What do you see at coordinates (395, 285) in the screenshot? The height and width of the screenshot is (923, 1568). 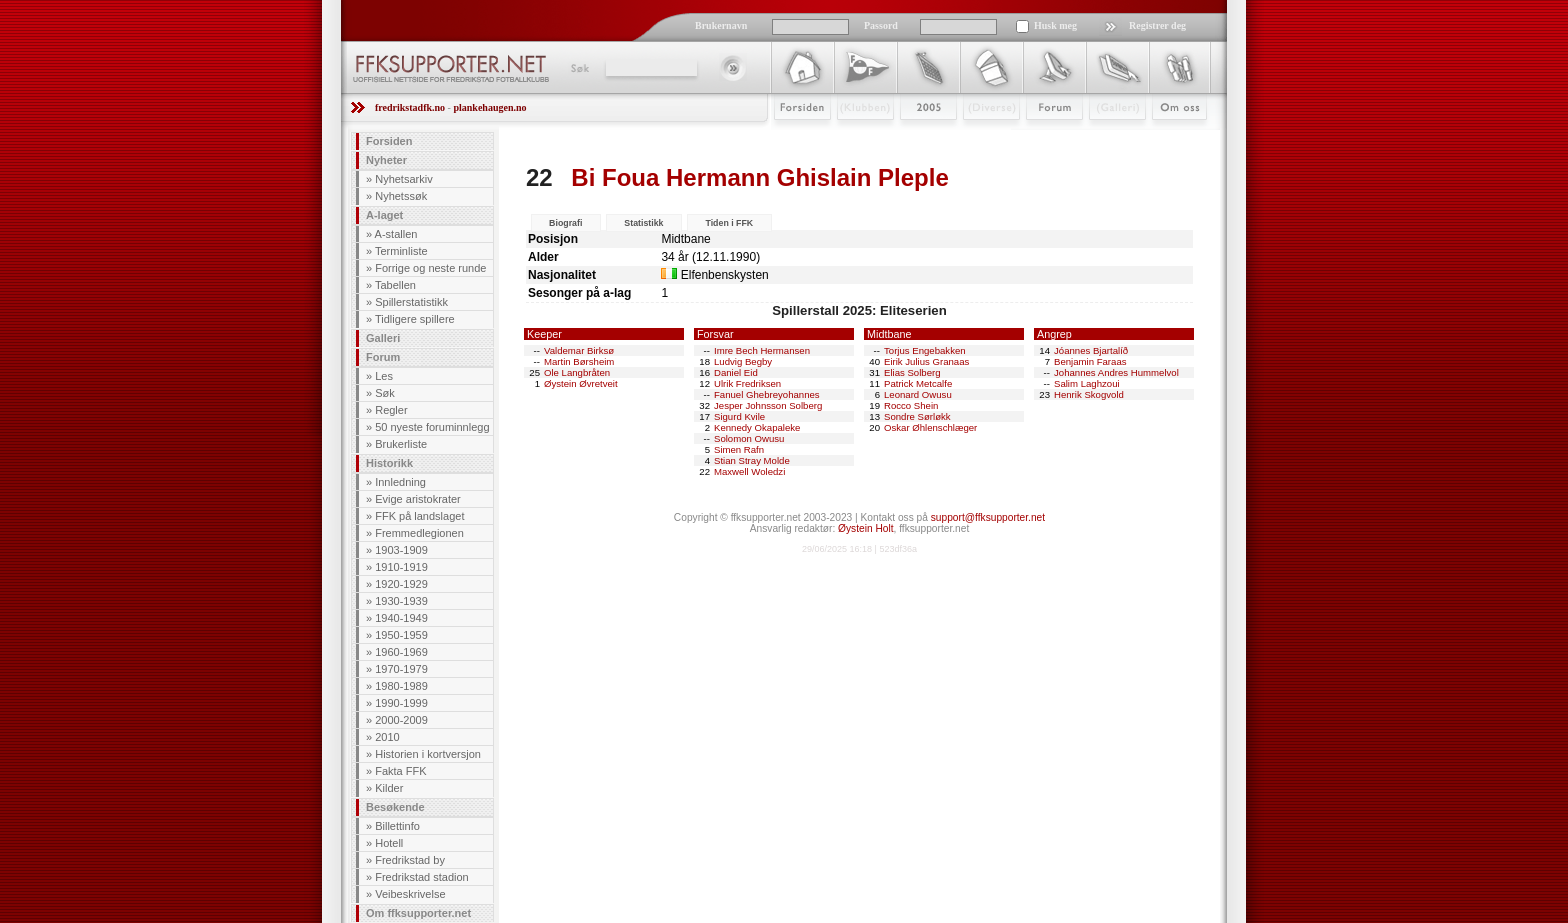 I see `Tabellen` at bounding box center [395, 285].